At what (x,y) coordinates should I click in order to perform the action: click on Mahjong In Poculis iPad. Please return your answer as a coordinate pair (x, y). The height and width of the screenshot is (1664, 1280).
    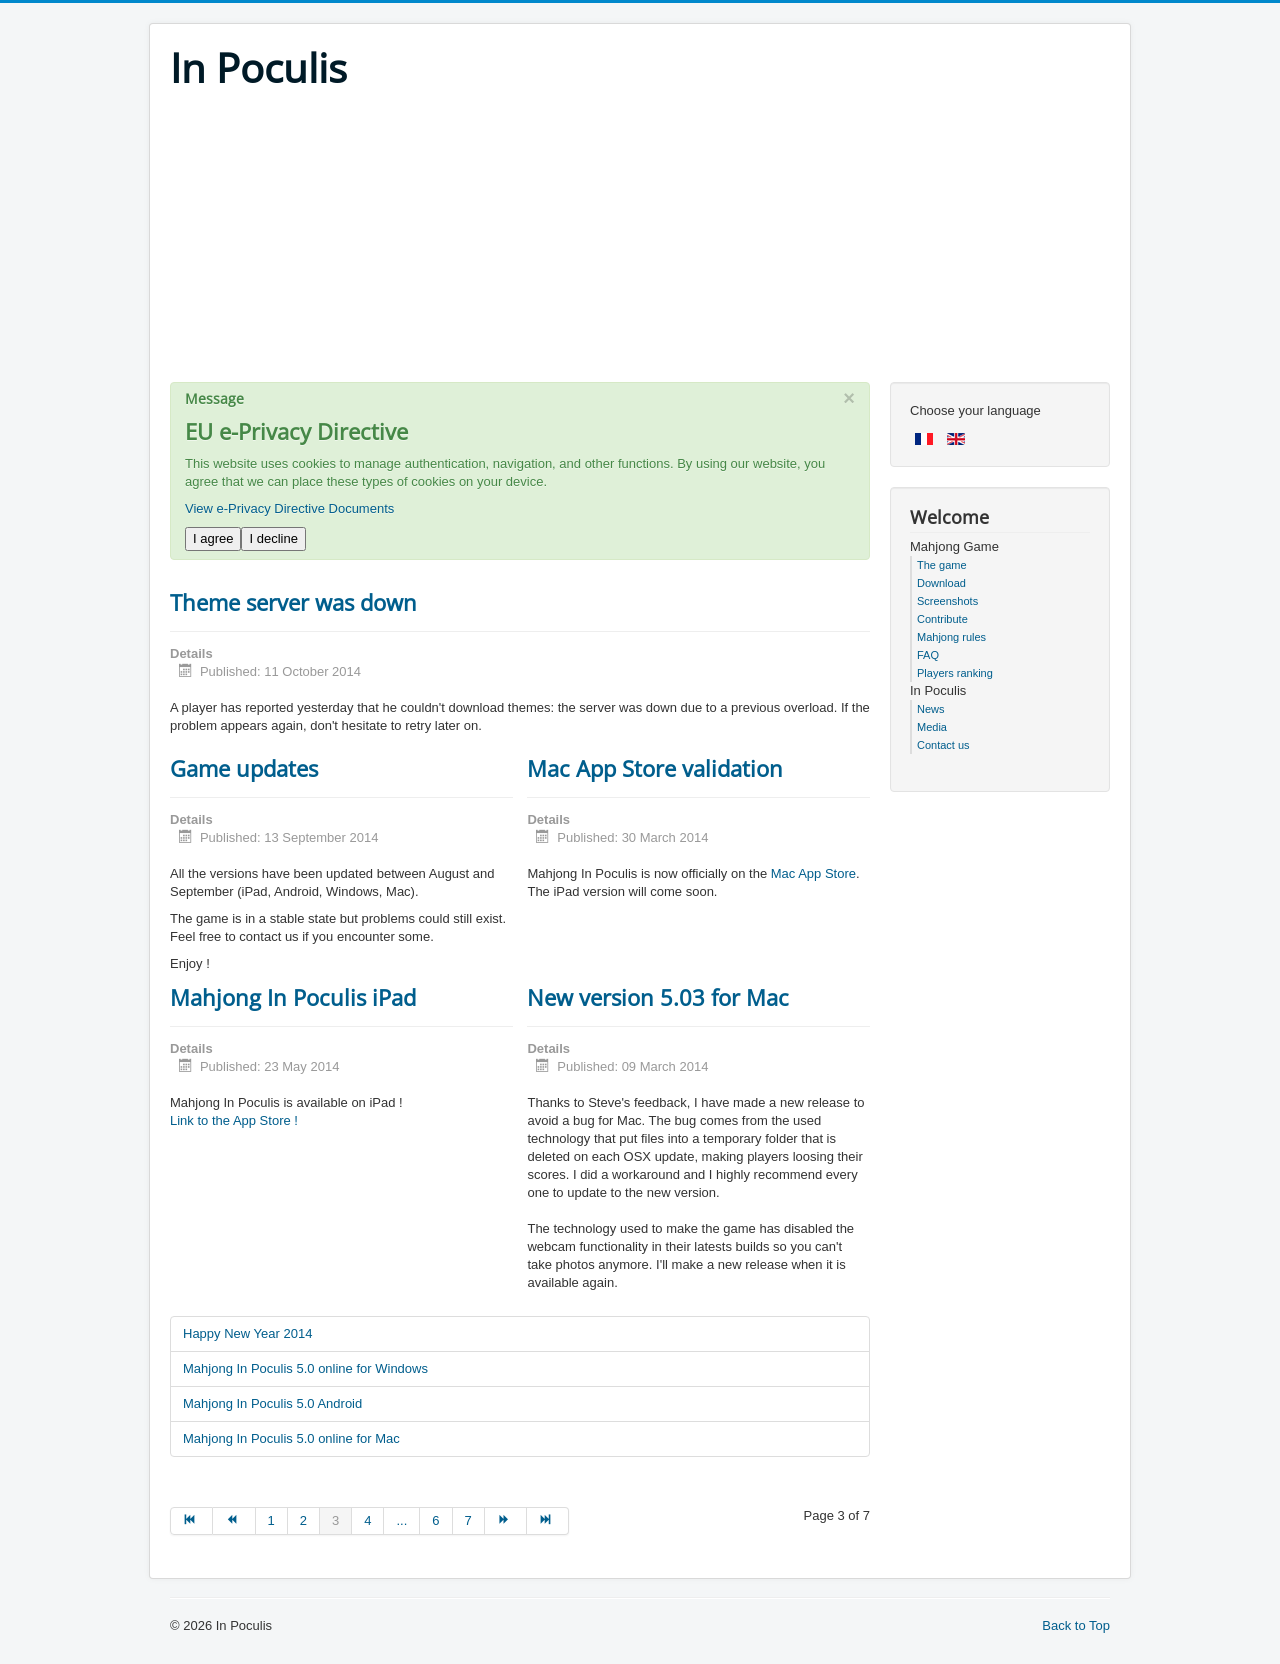
    Looking at the image, I should click on (293, 997).